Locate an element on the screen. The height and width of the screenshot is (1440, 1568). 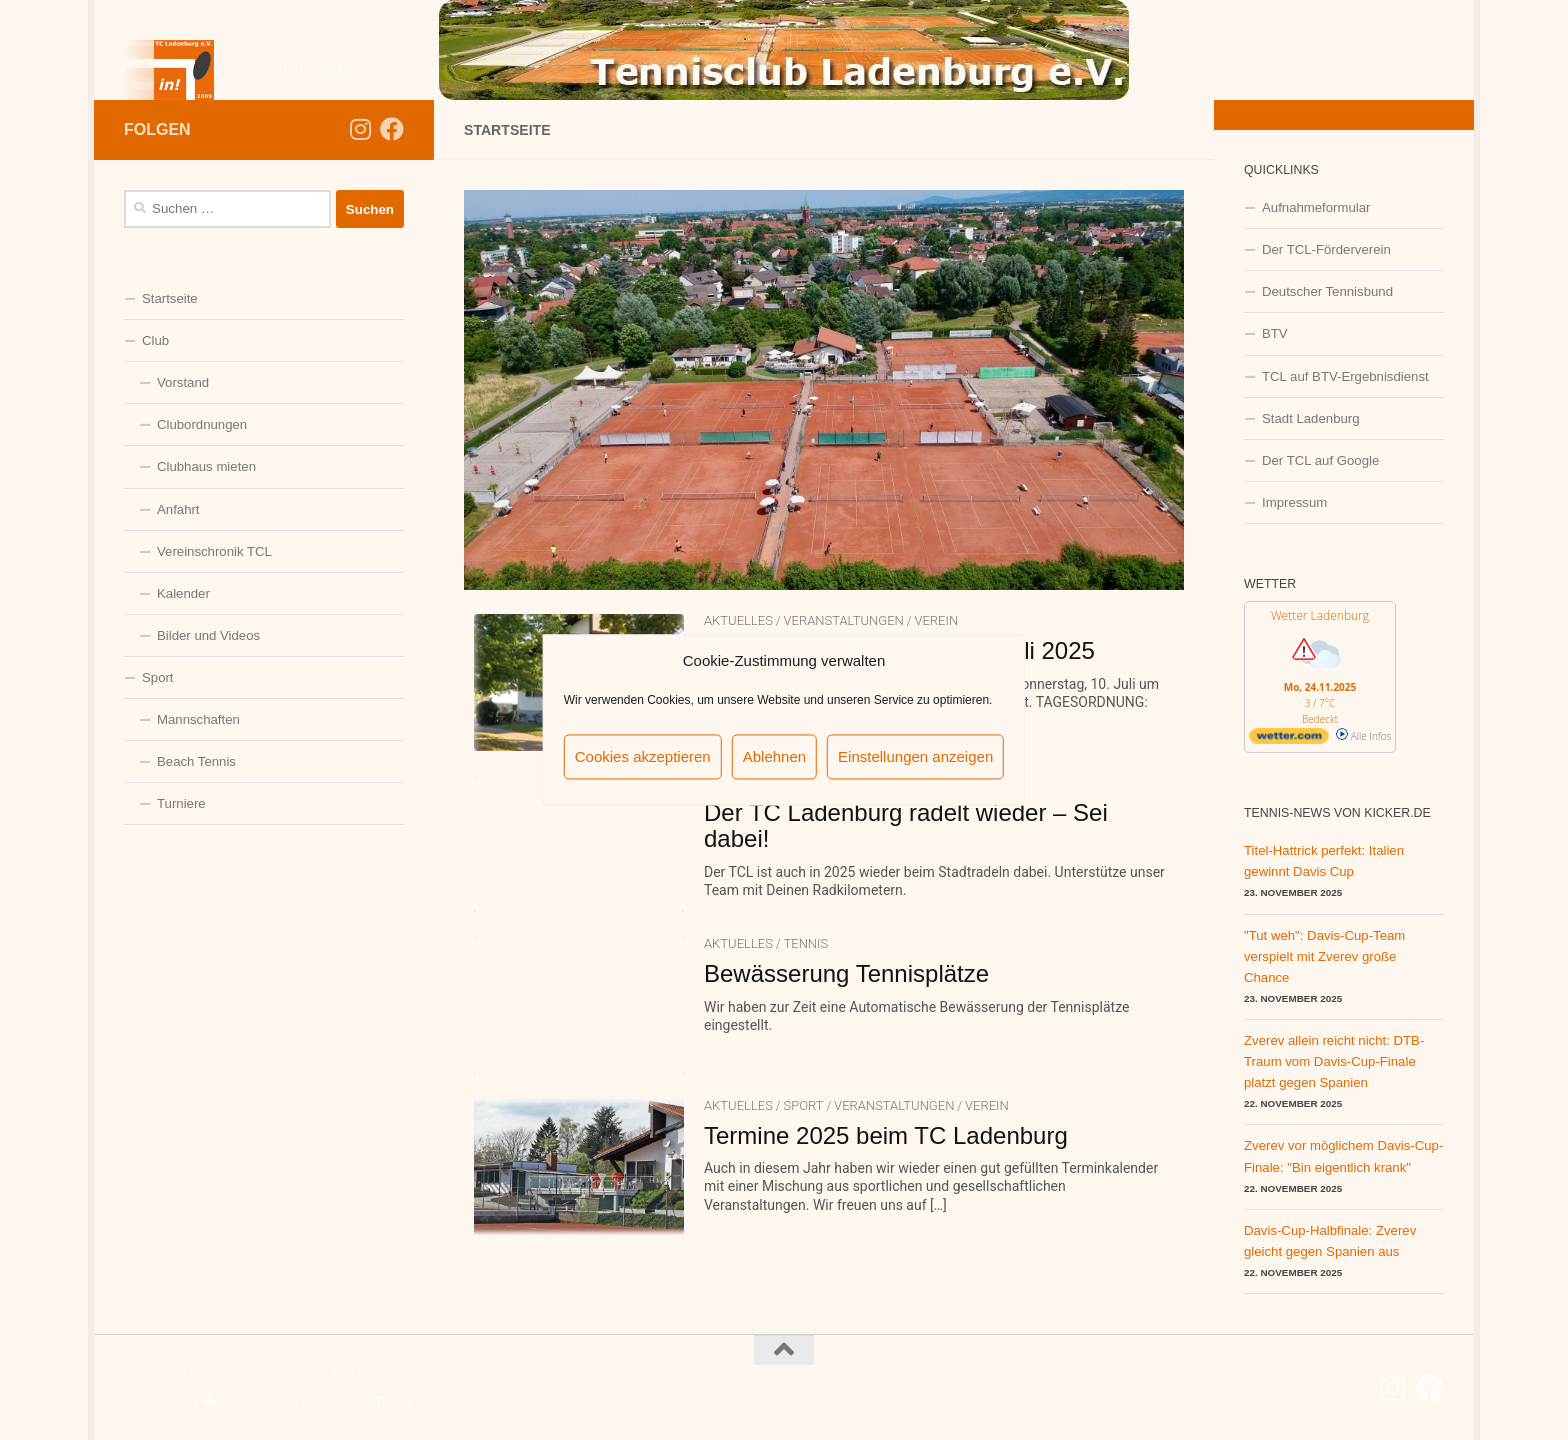
Tennis-News von kicker.de is located at coordinates (1337, 813).